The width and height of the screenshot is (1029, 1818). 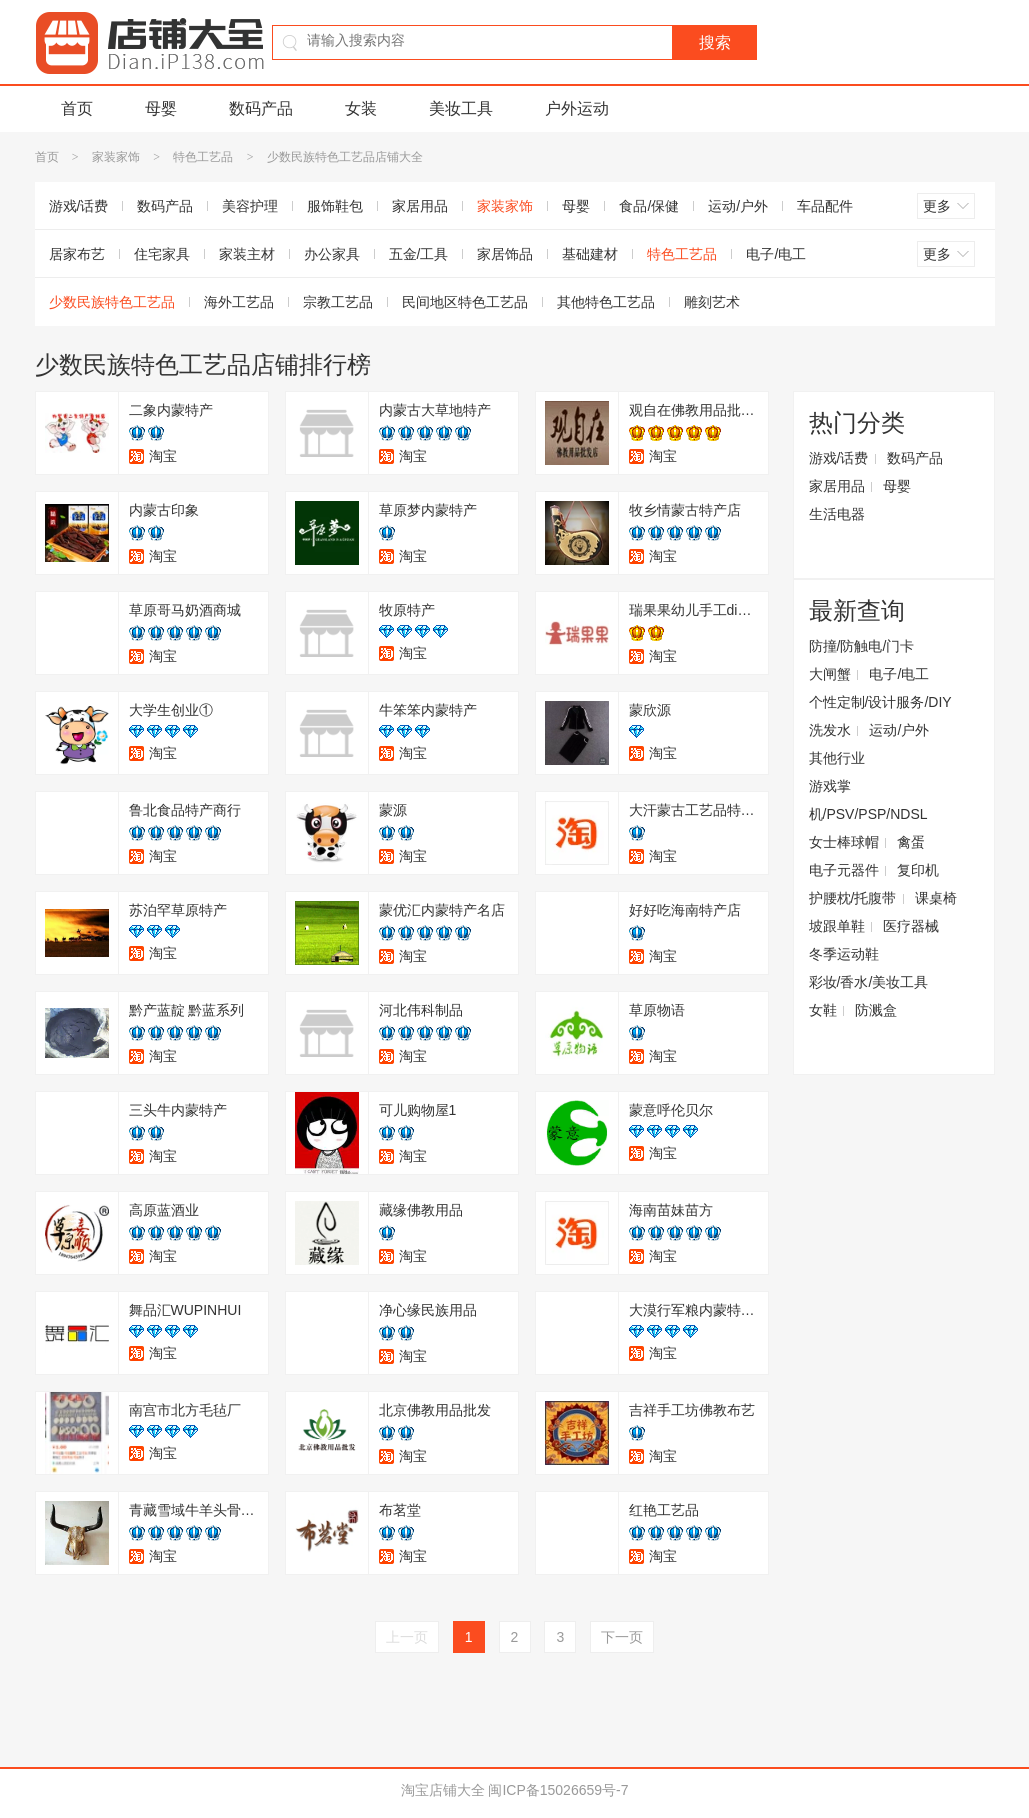 I want to click on 防溅盒, so click(x=876, y=1010).